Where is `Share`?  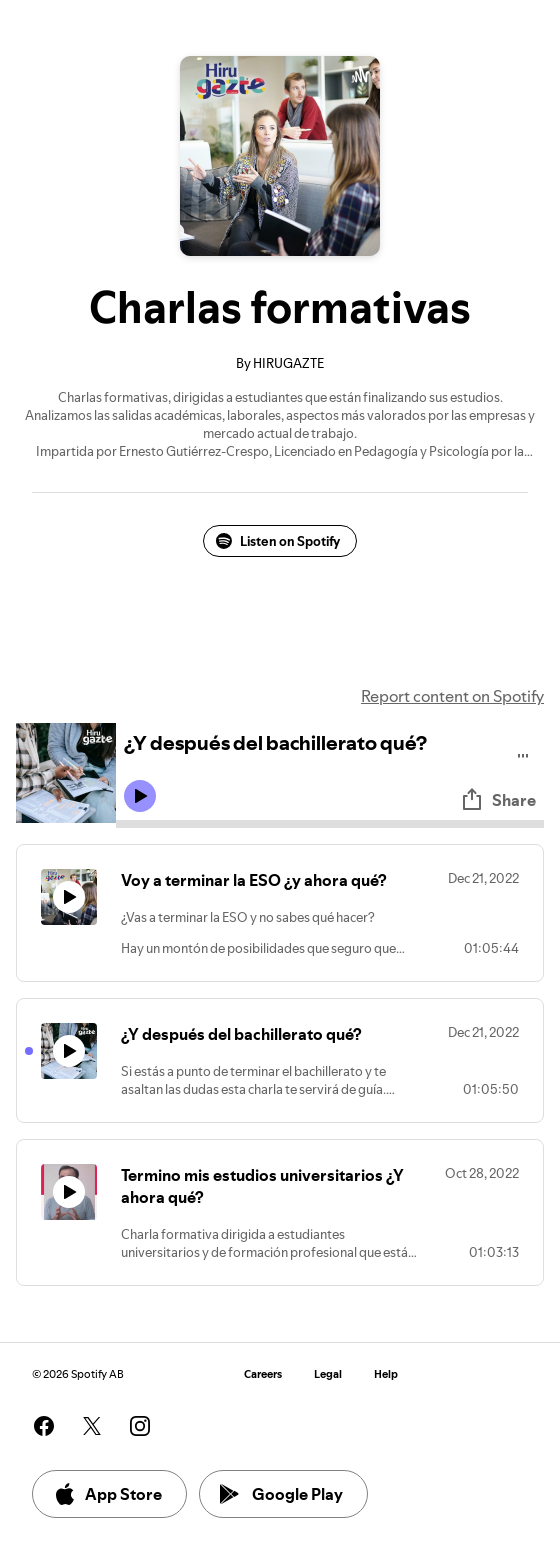
Share is located at coordinates (498, 800).